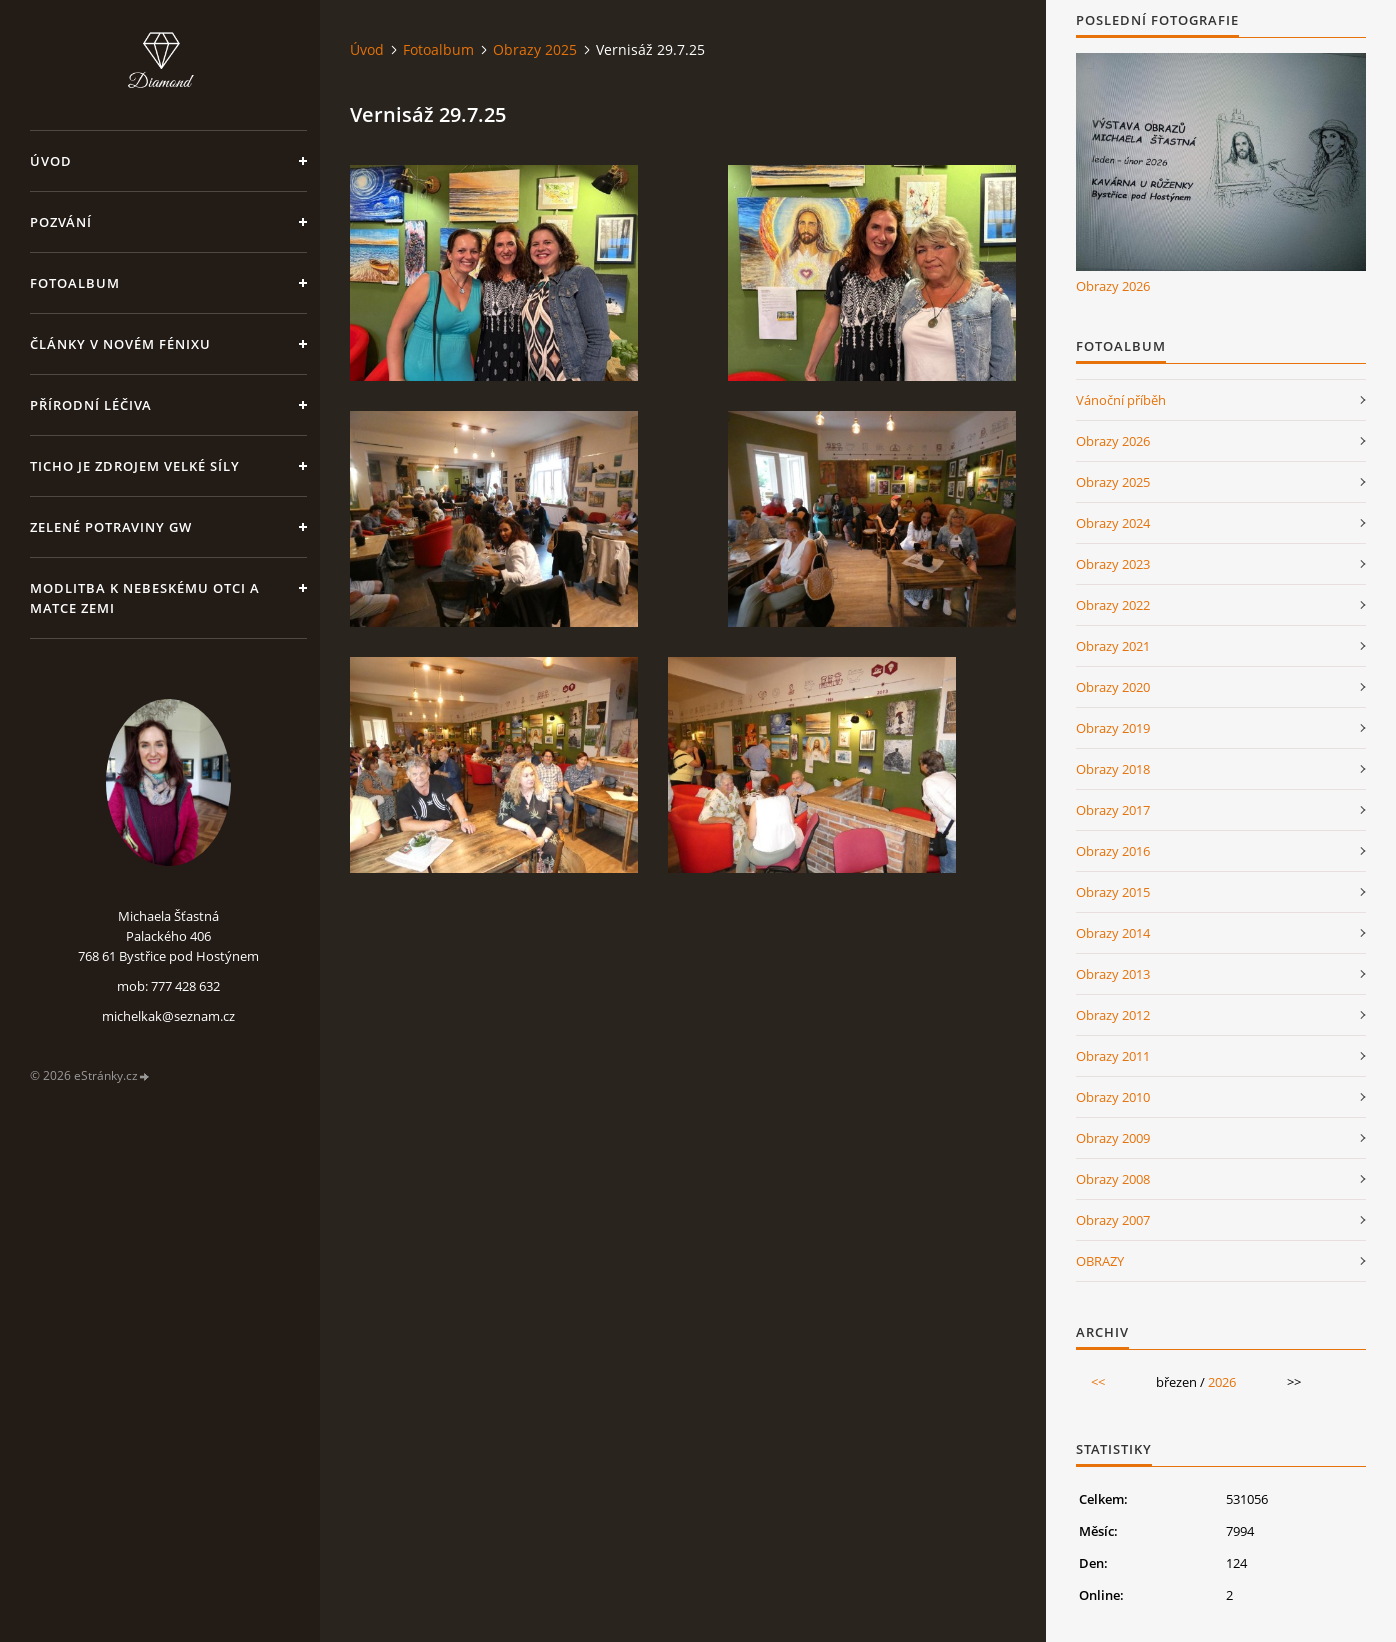  What do you see at coordinates (1100, 1261) in the screenshot?
I see `OBRAZY` at bounding box center [1100, 1261].